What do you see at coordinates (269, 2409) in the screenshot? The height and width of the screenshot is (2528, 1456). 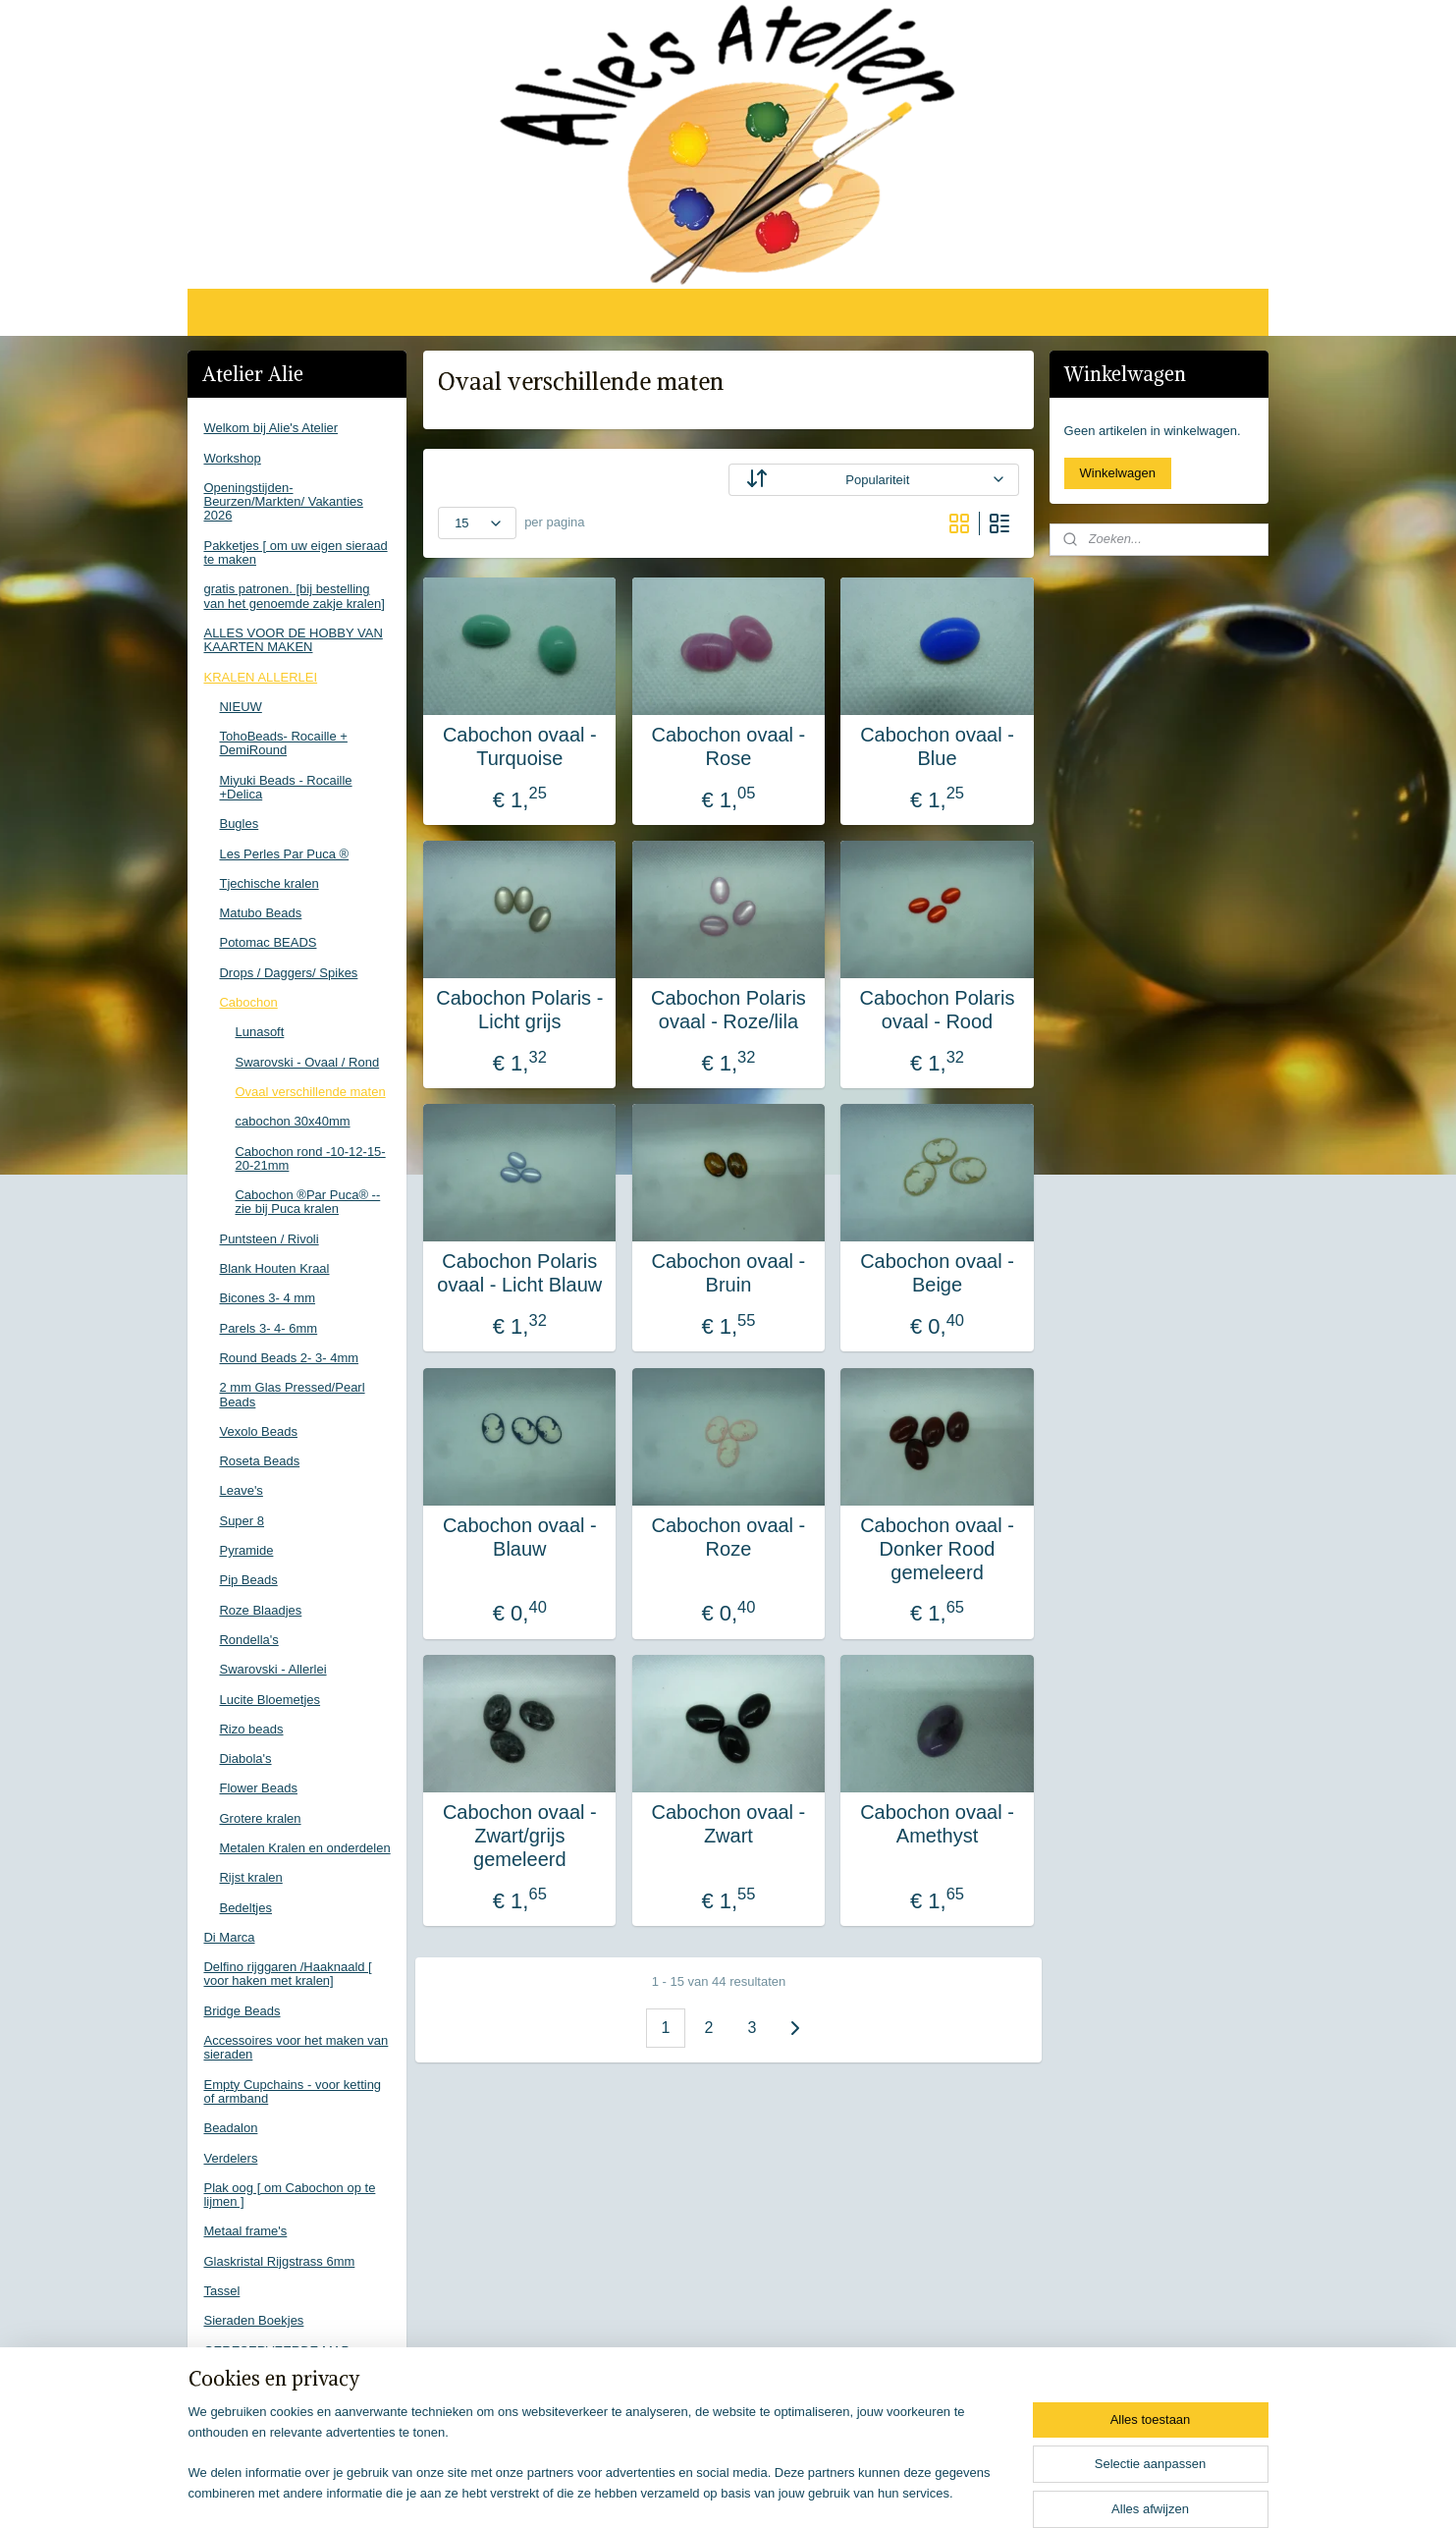 I see `Voorwaarden Webshop` at bounding box center [269, 2409].